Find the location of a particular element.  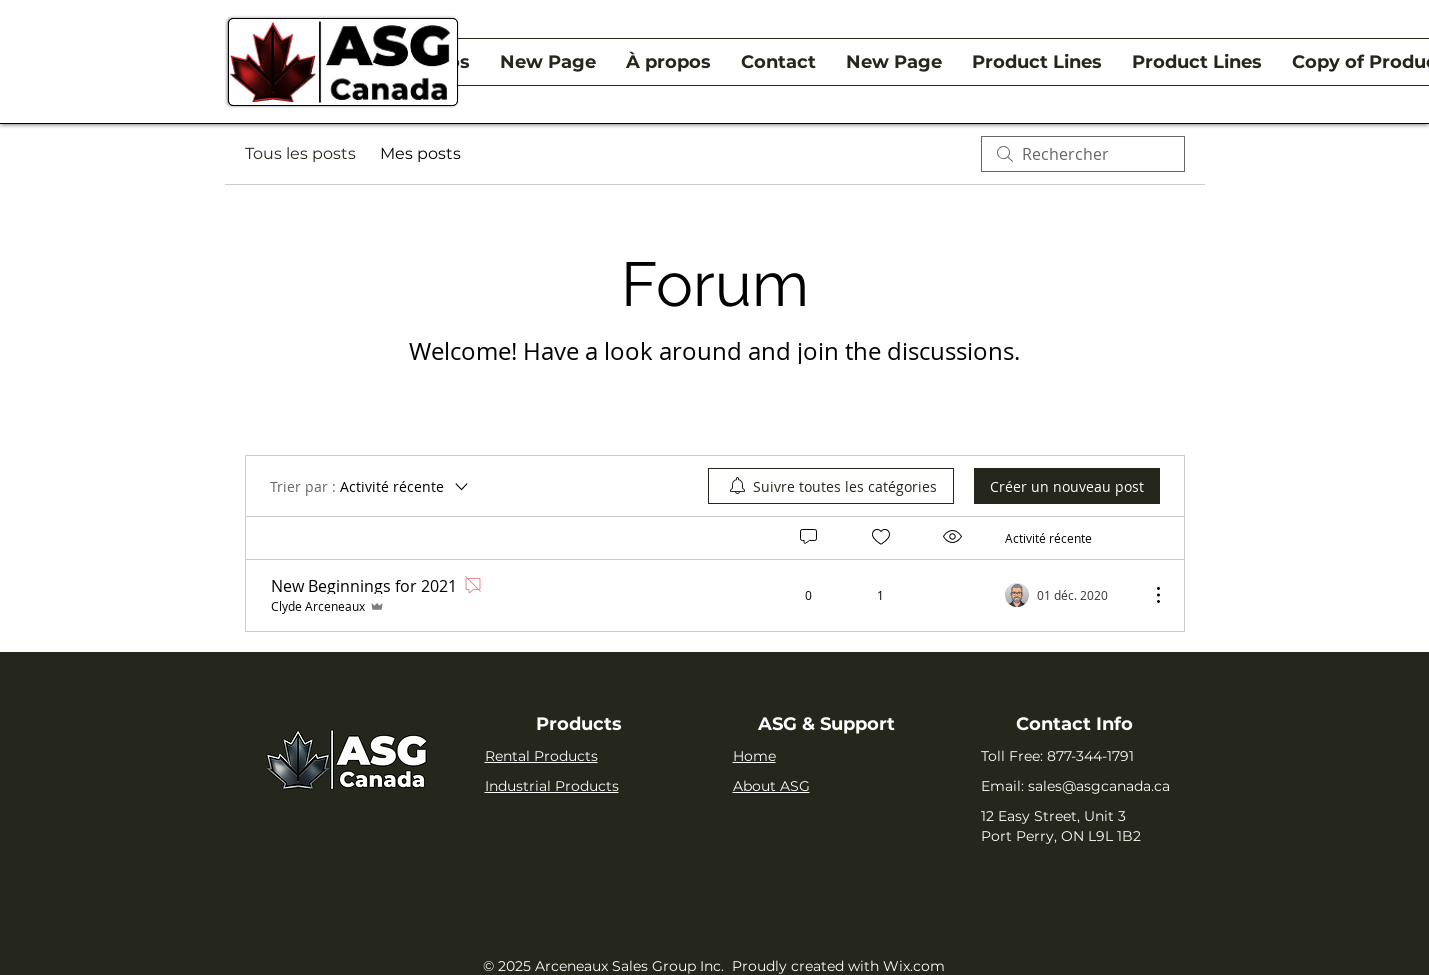

[Plus d'actions] is located at coordinates (1148, 595).